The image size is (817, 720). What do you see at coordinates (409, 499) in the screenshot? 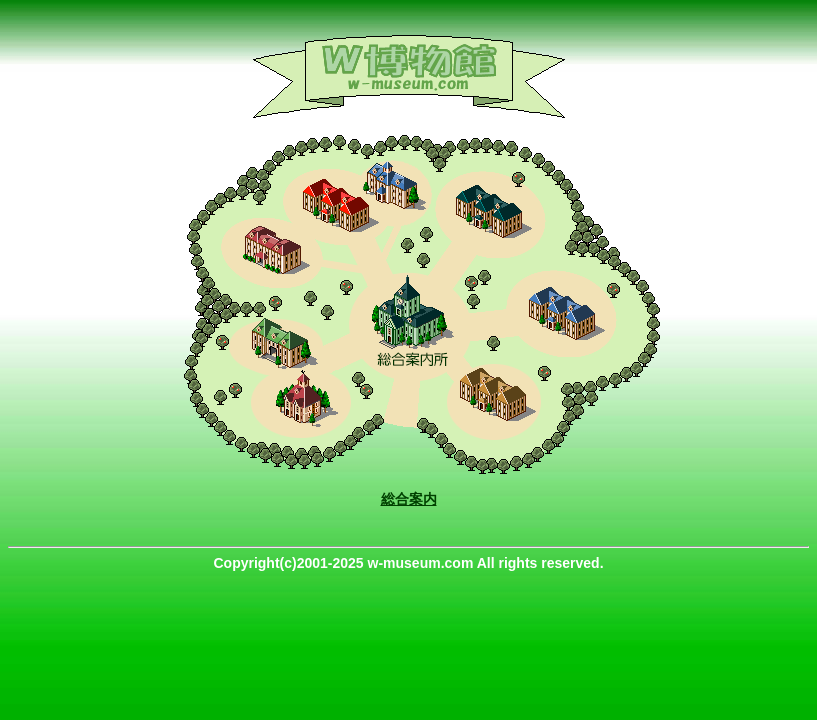
I see `総合案内` at bounding box center [409, 499].